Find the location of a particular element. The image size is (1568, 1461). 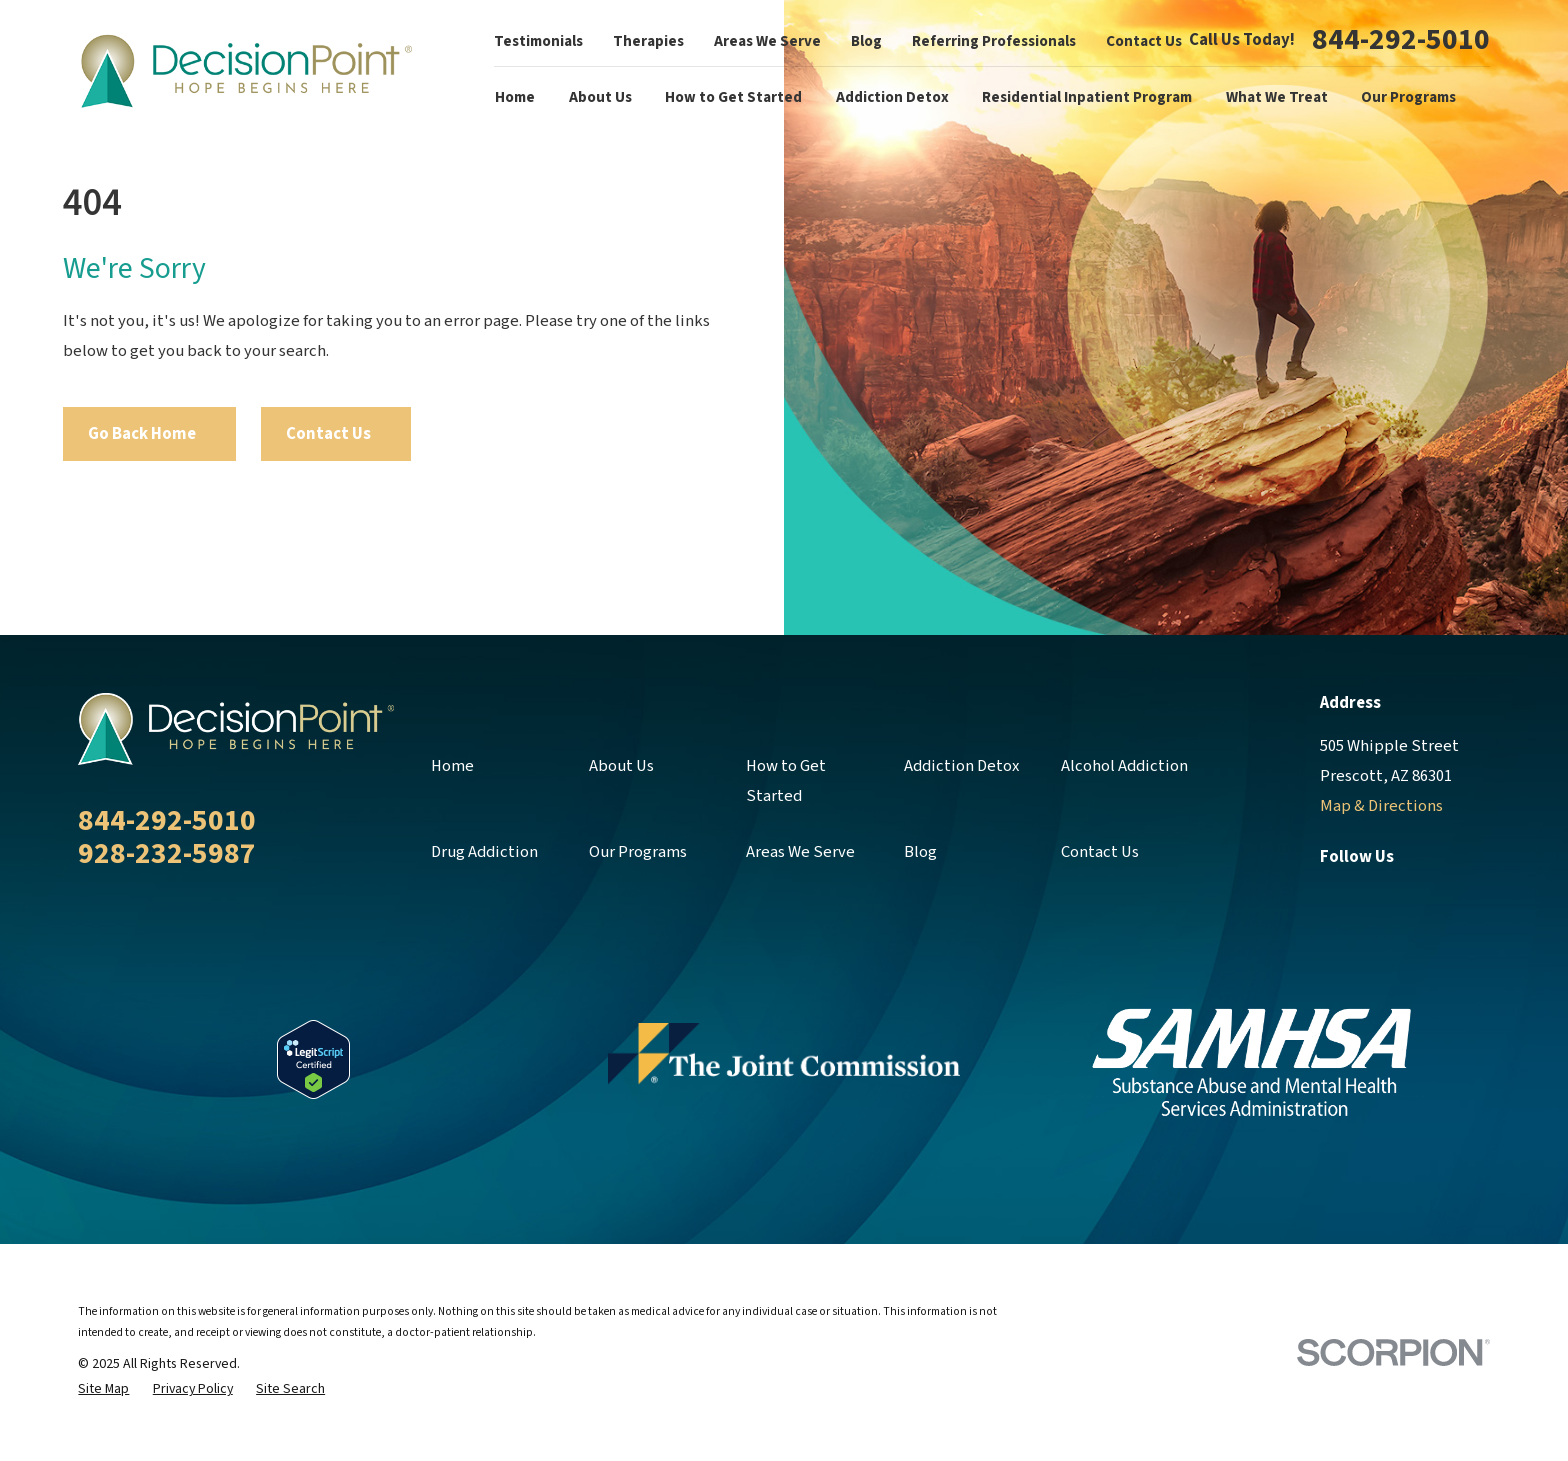

844-292-5010 is located at coordinates (1401, 41).